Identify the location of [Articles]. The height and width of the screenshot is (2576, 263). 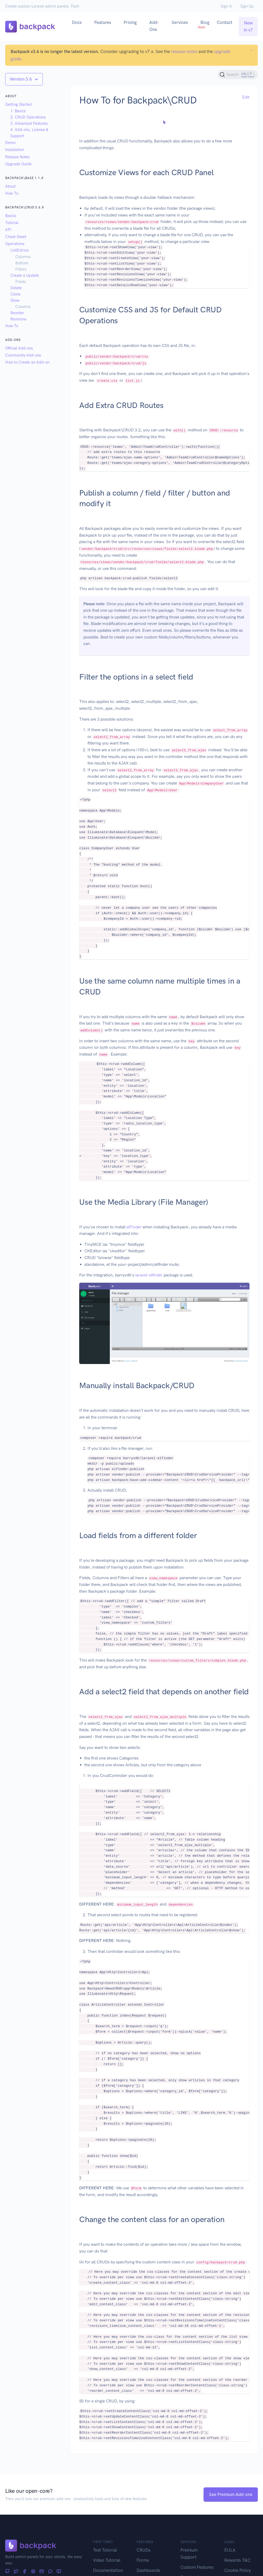
(59, 2571).